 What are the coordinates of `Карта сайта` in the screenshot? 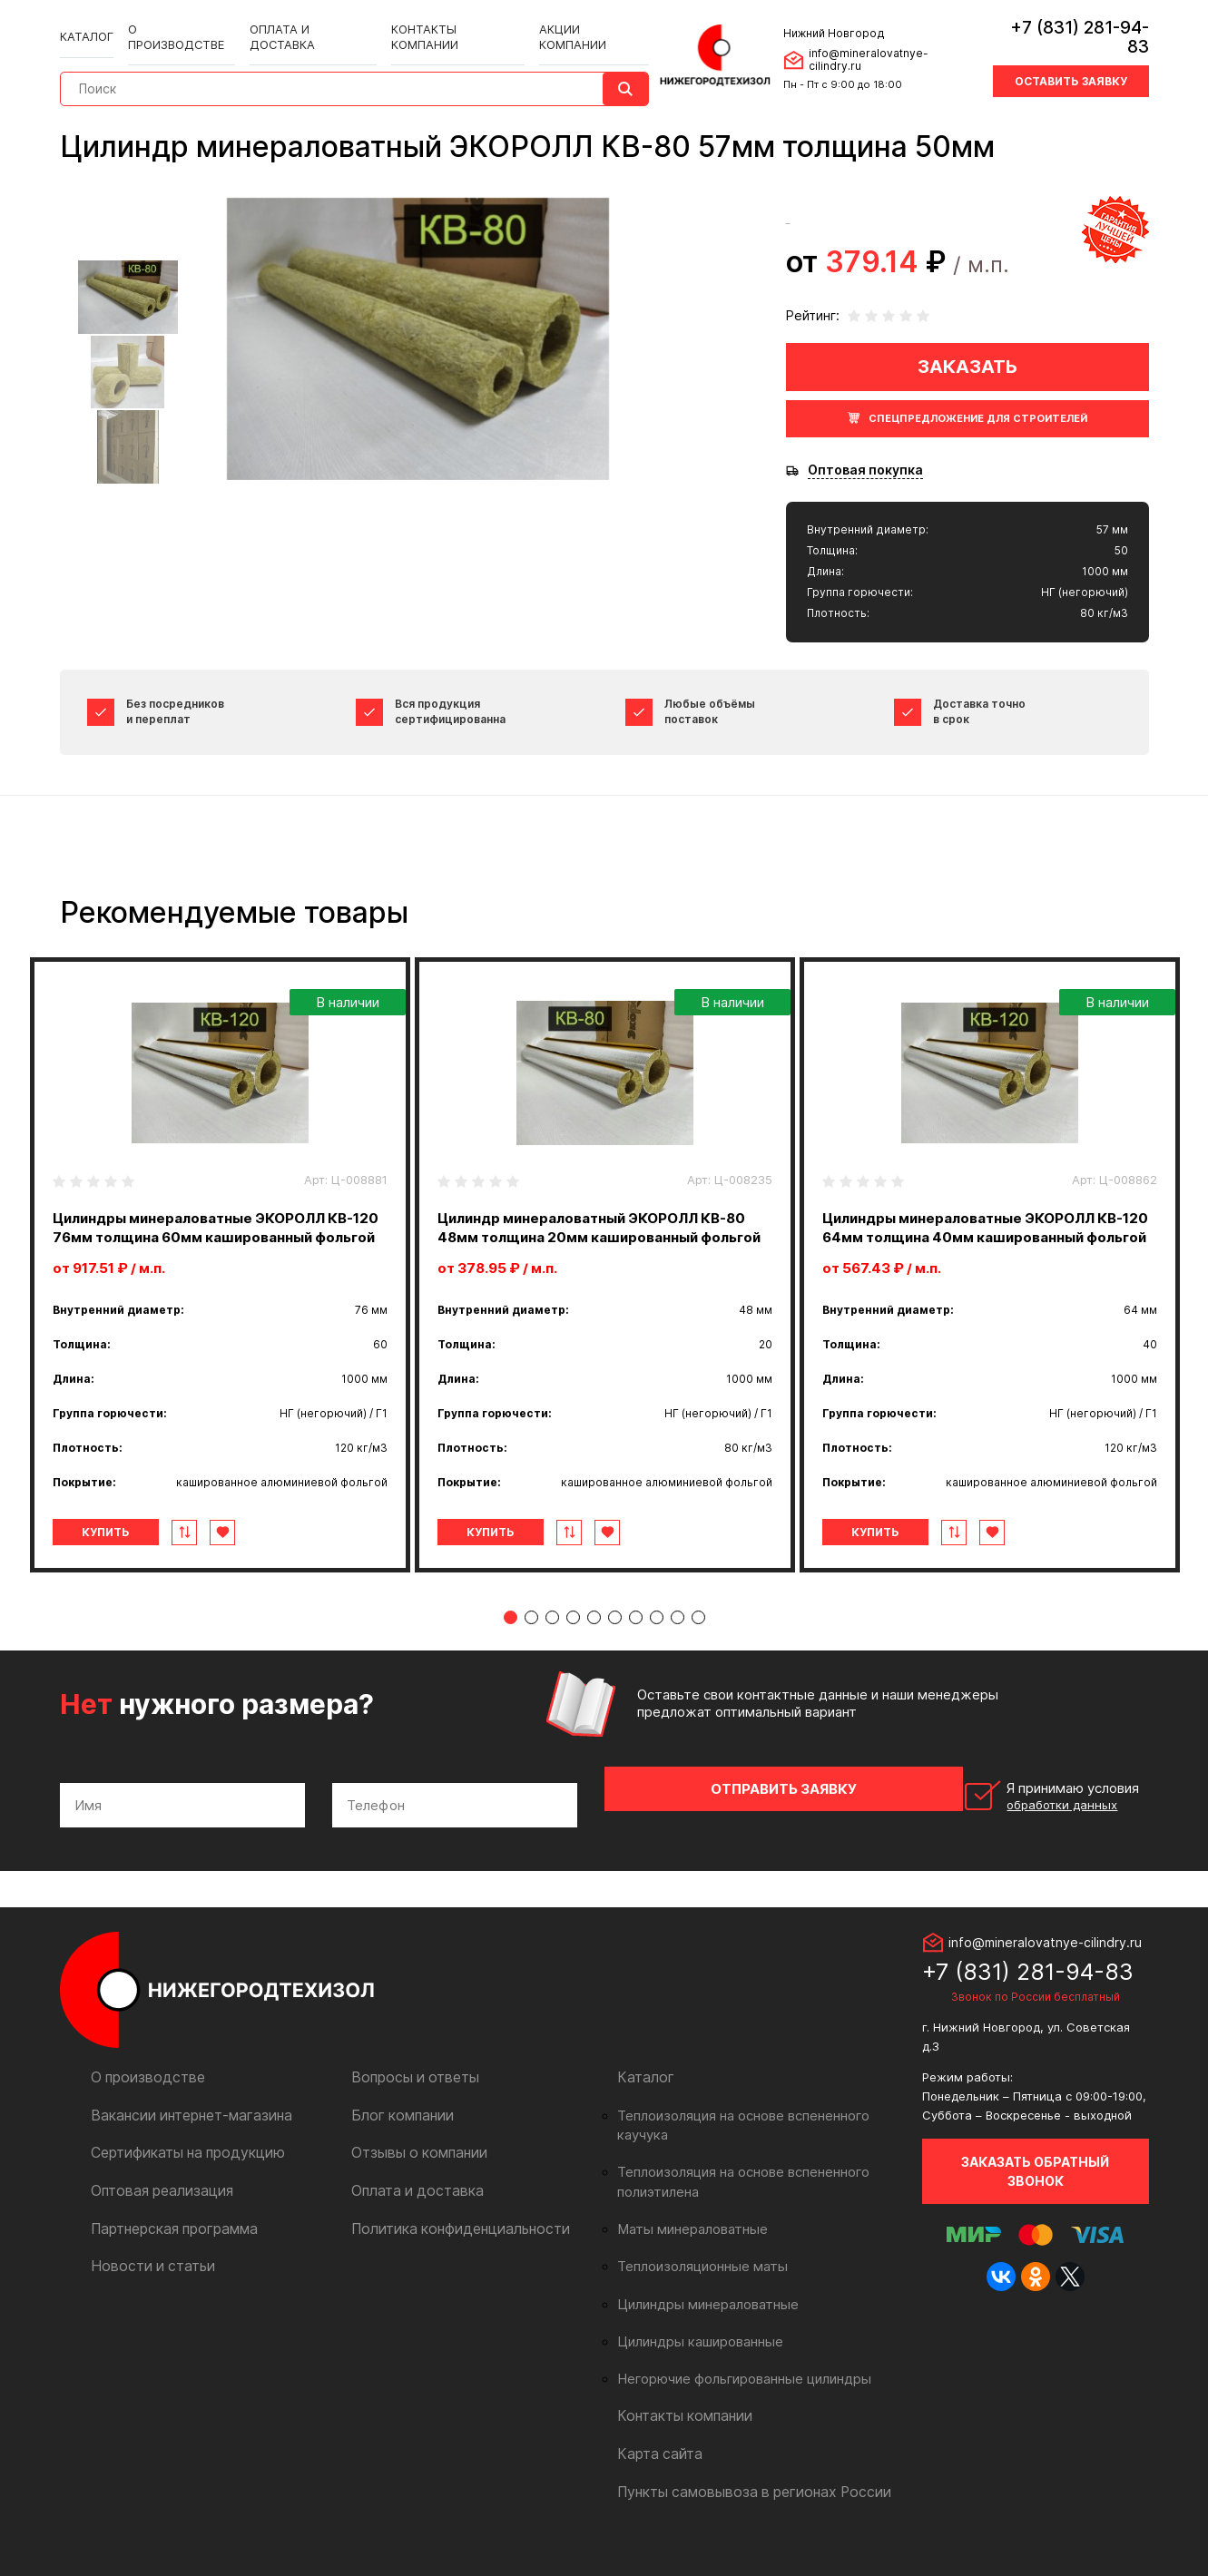 It's located at (655, 2453).